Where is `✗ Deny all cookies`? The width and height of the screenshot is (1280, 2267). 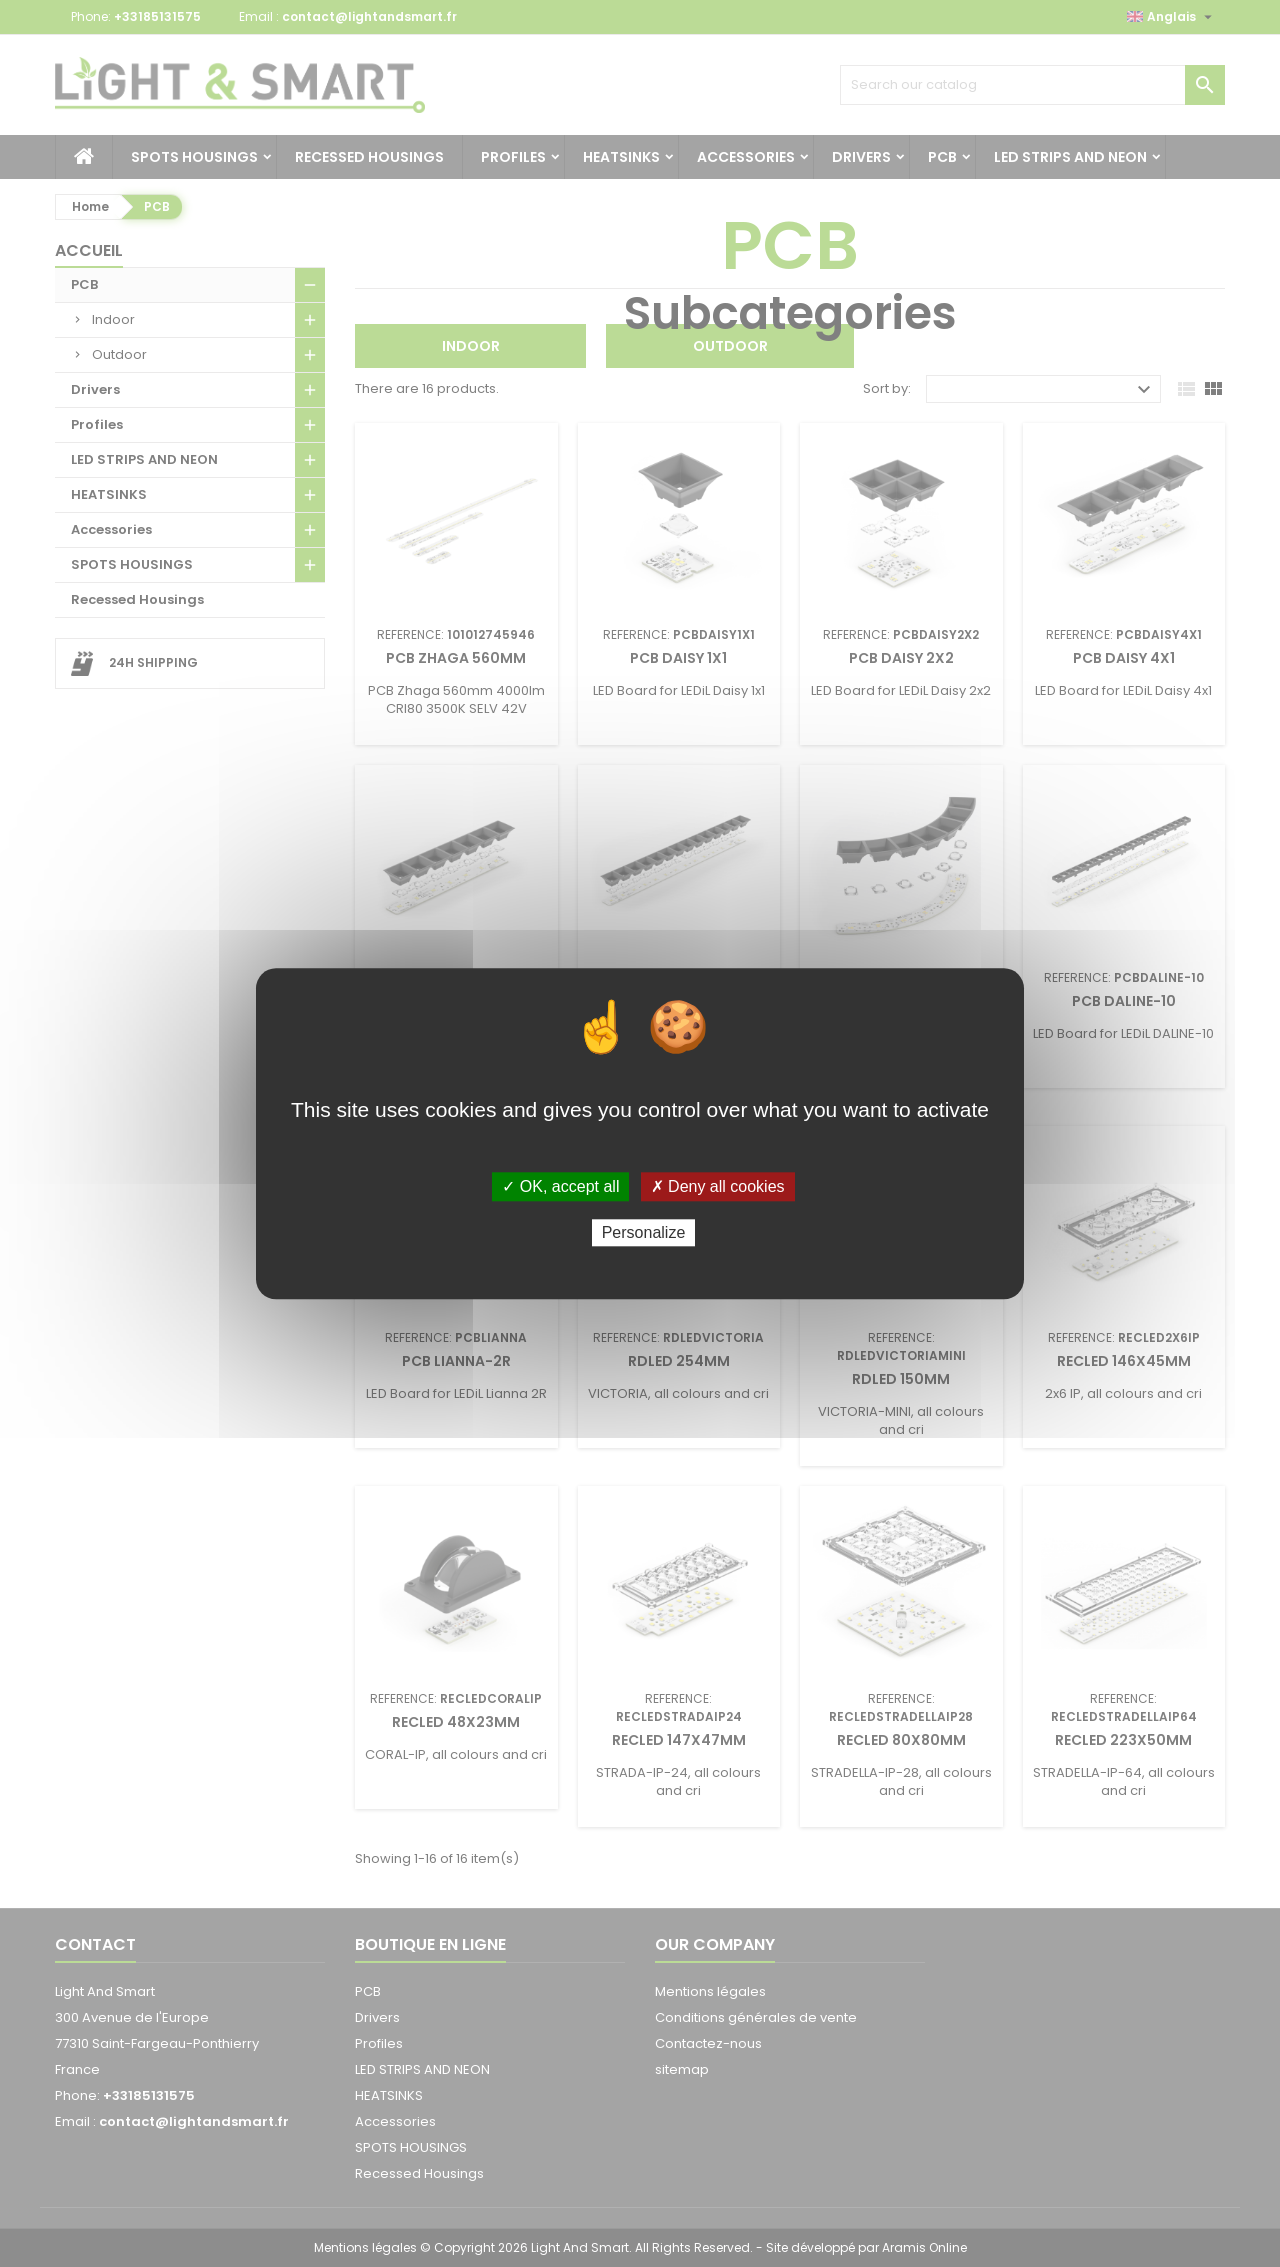
✗ Deny all cookies is located at coordinates (718, 1186).